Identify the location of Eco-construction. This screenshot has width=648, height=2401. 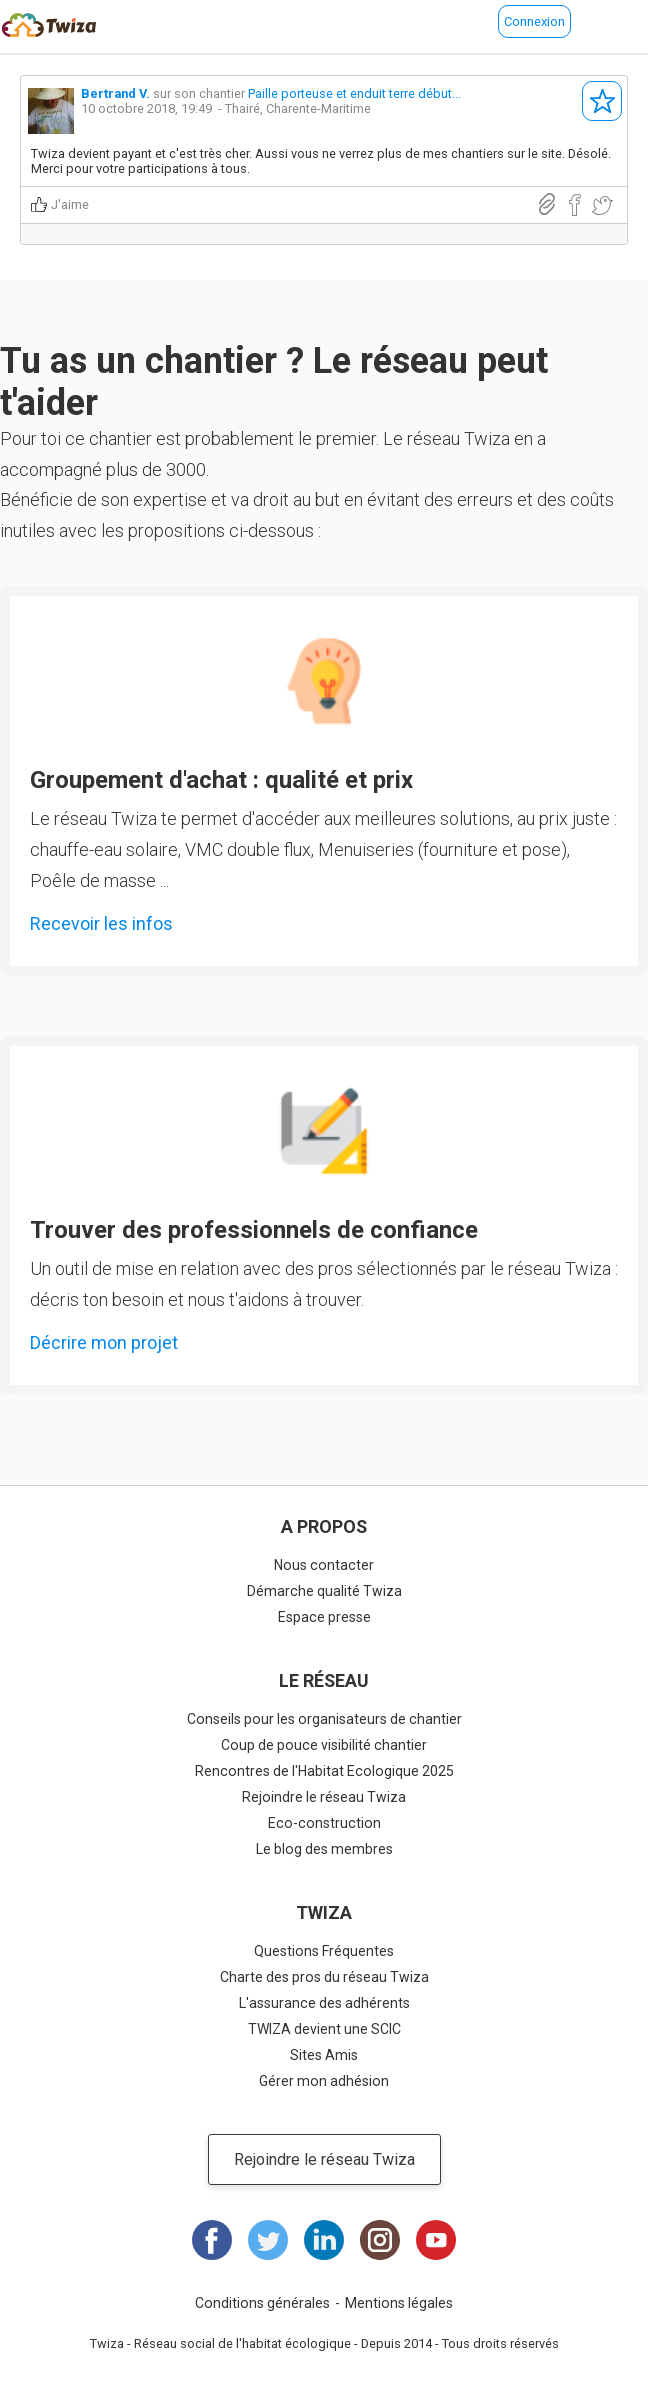
(324, 1823).